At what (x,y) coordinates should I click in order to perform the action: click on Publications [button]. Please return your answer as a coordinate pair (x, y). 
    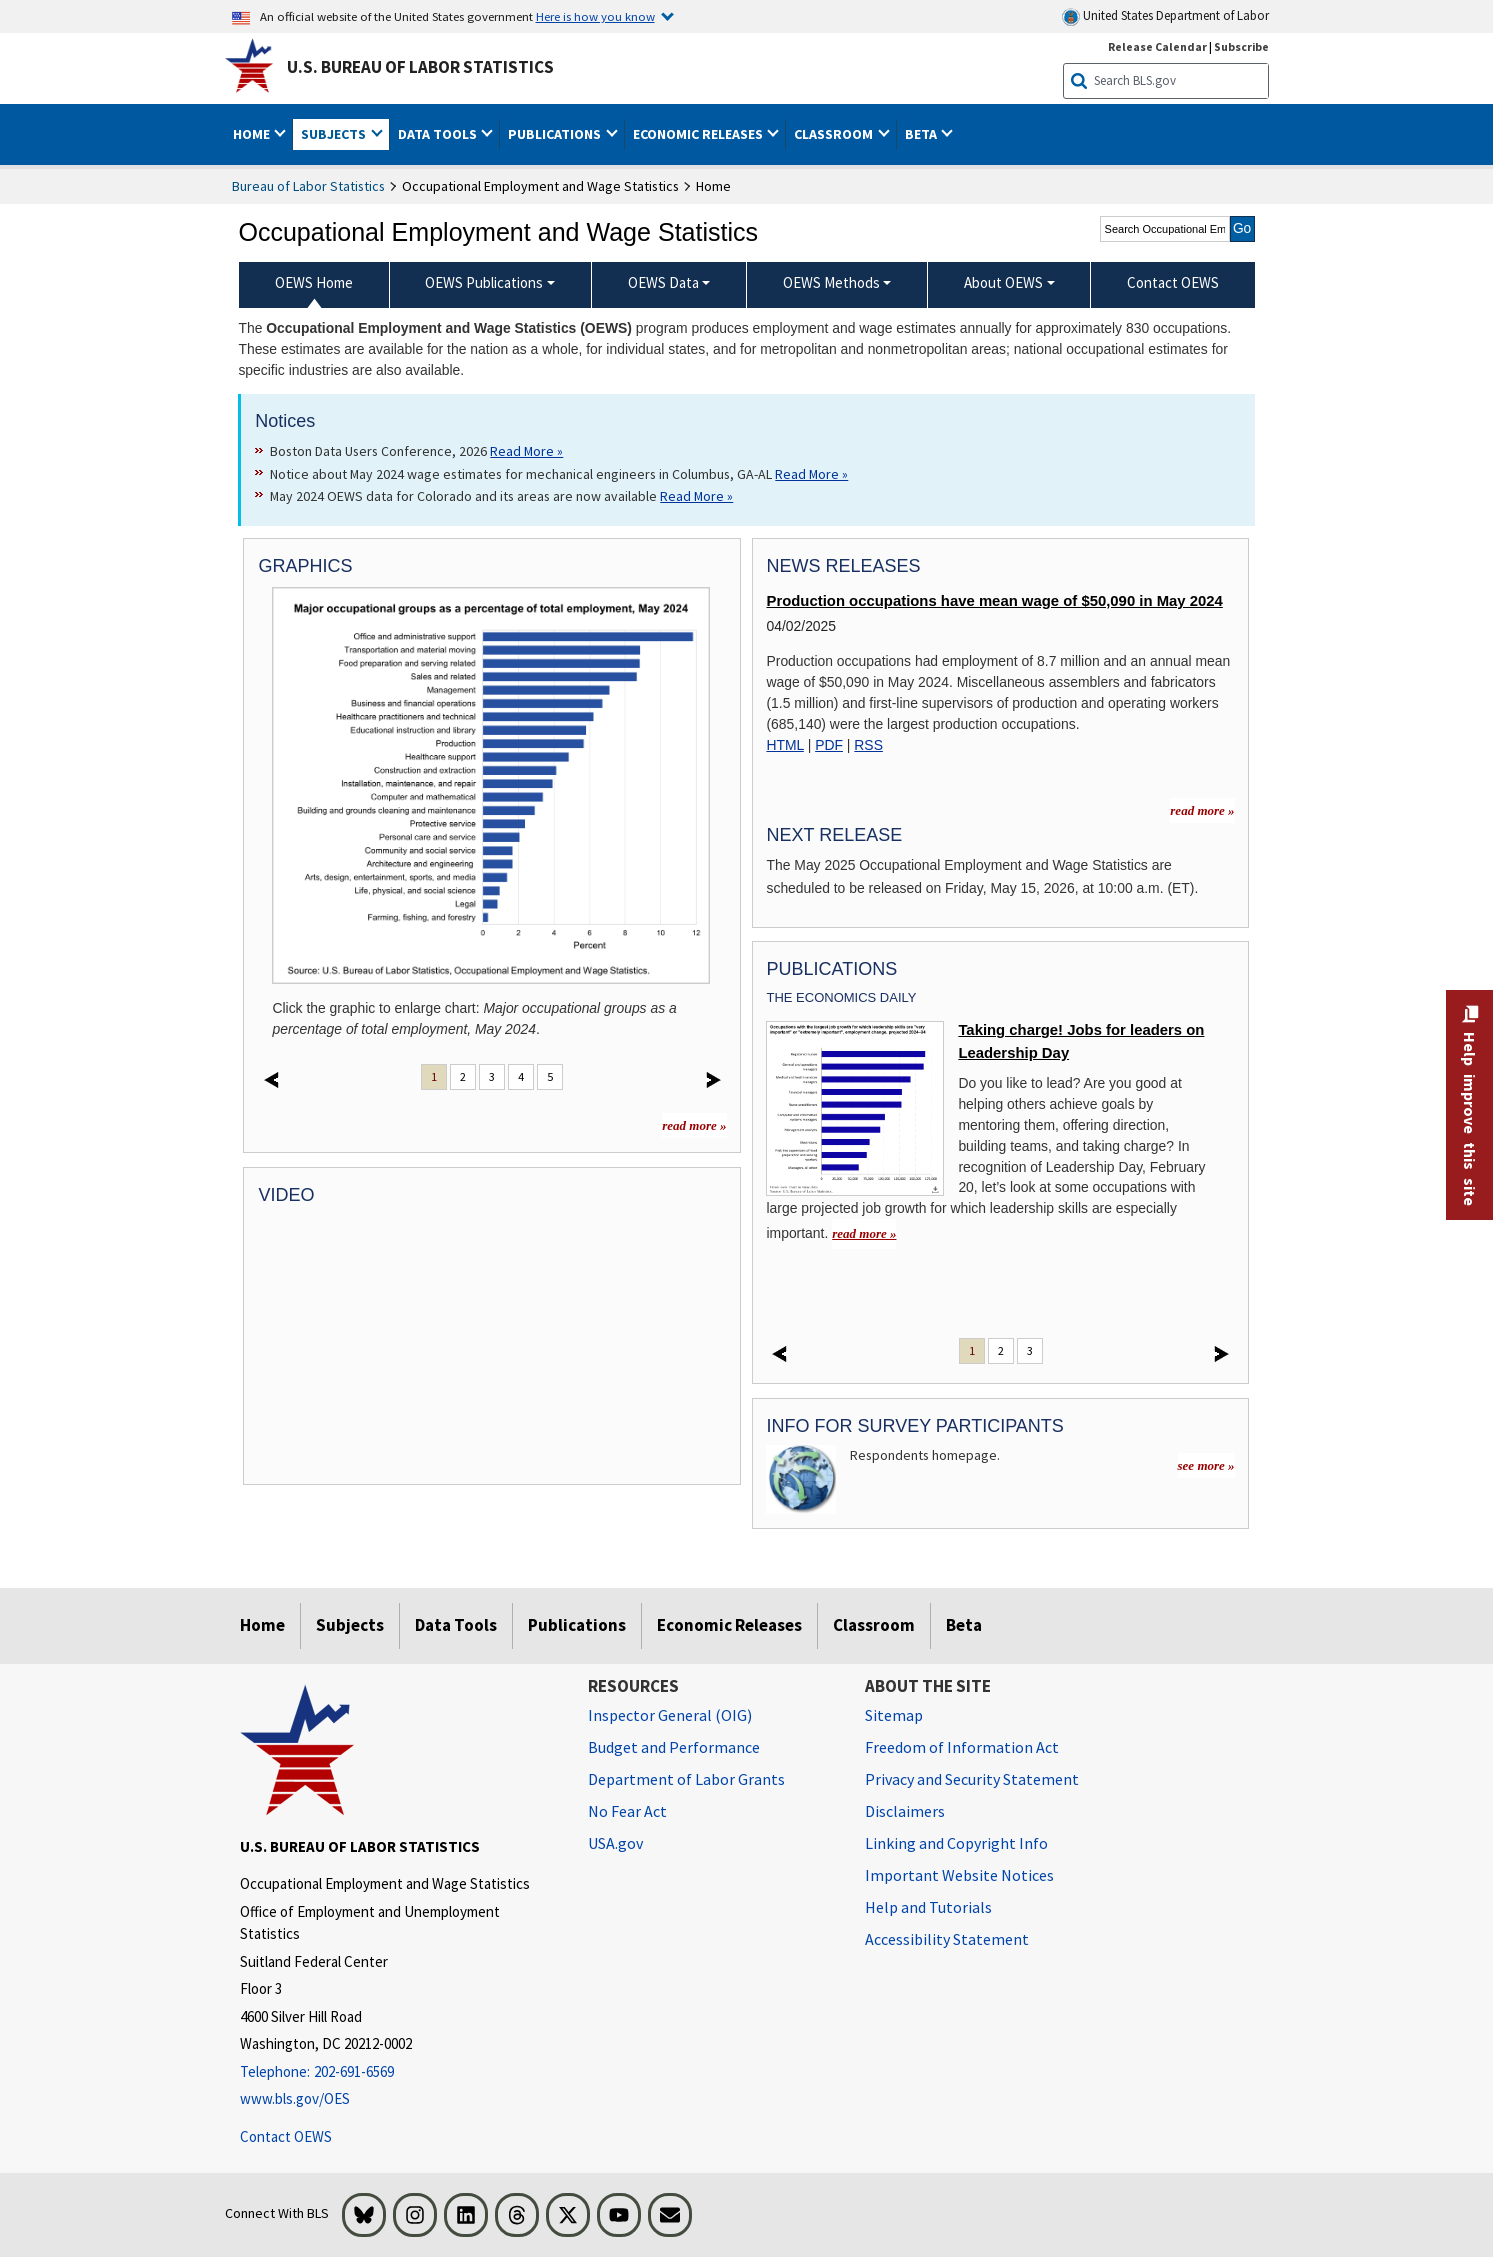
    Looking at the image, I should click on (556, 134).